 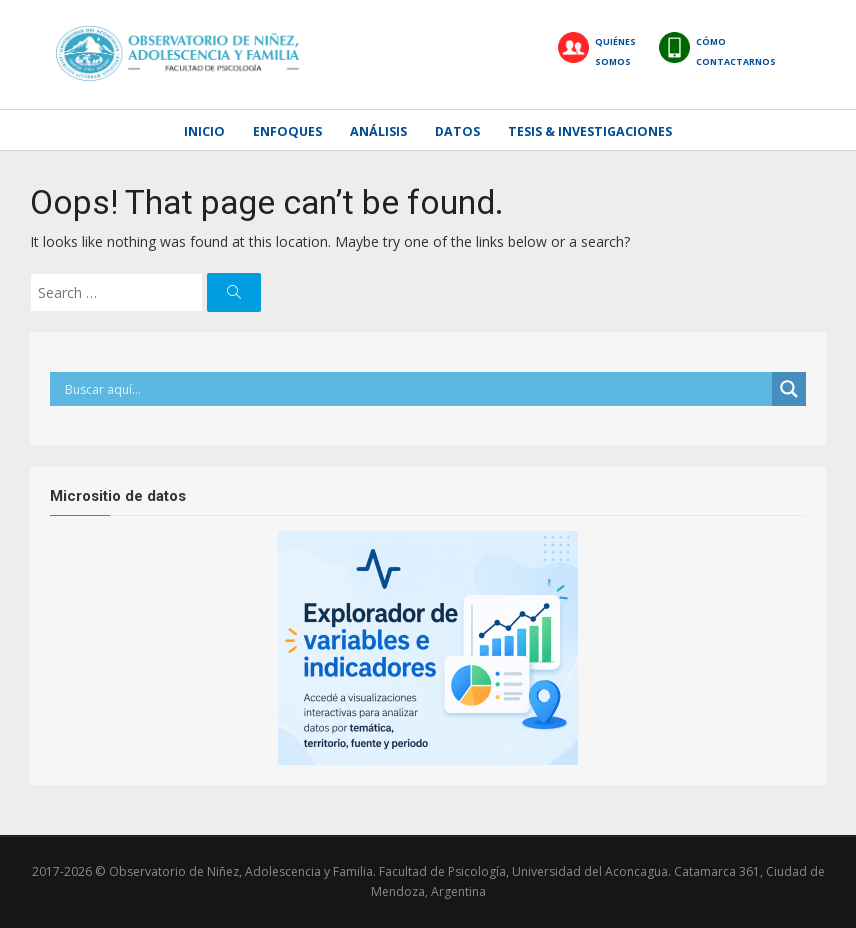 I want to click on [Search input], so click(x=416, y=389).